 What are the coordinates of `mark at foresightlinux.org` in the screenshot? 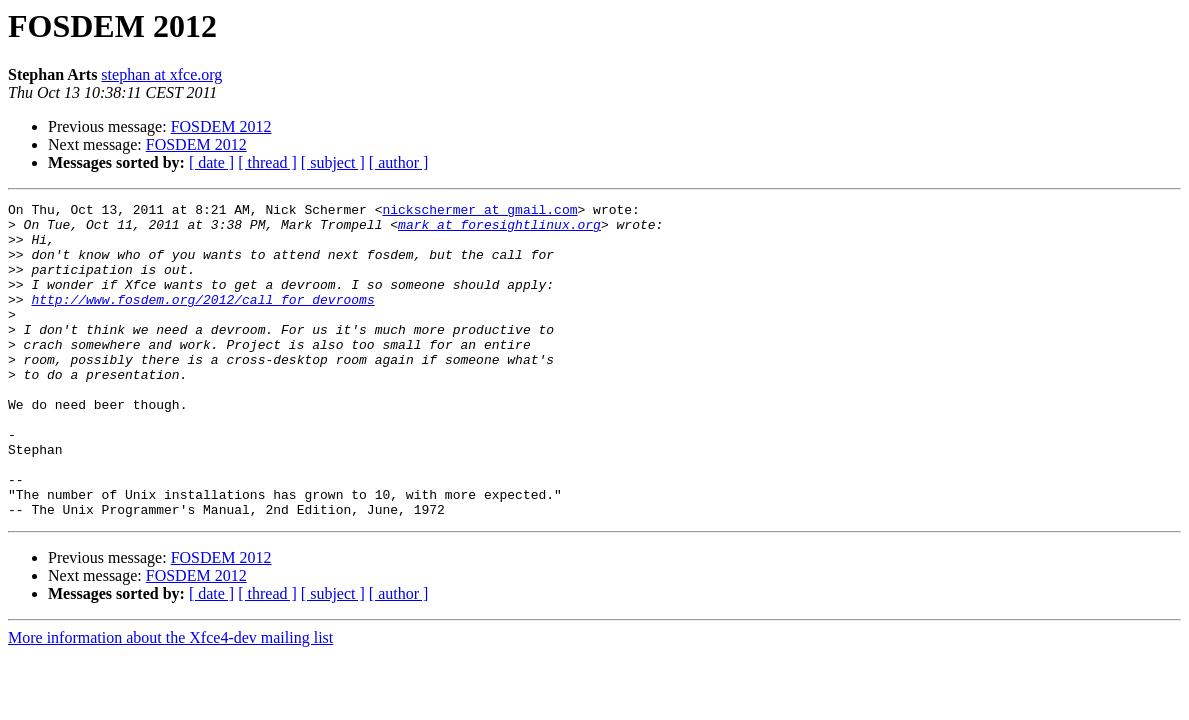 It's located at (499, 230).